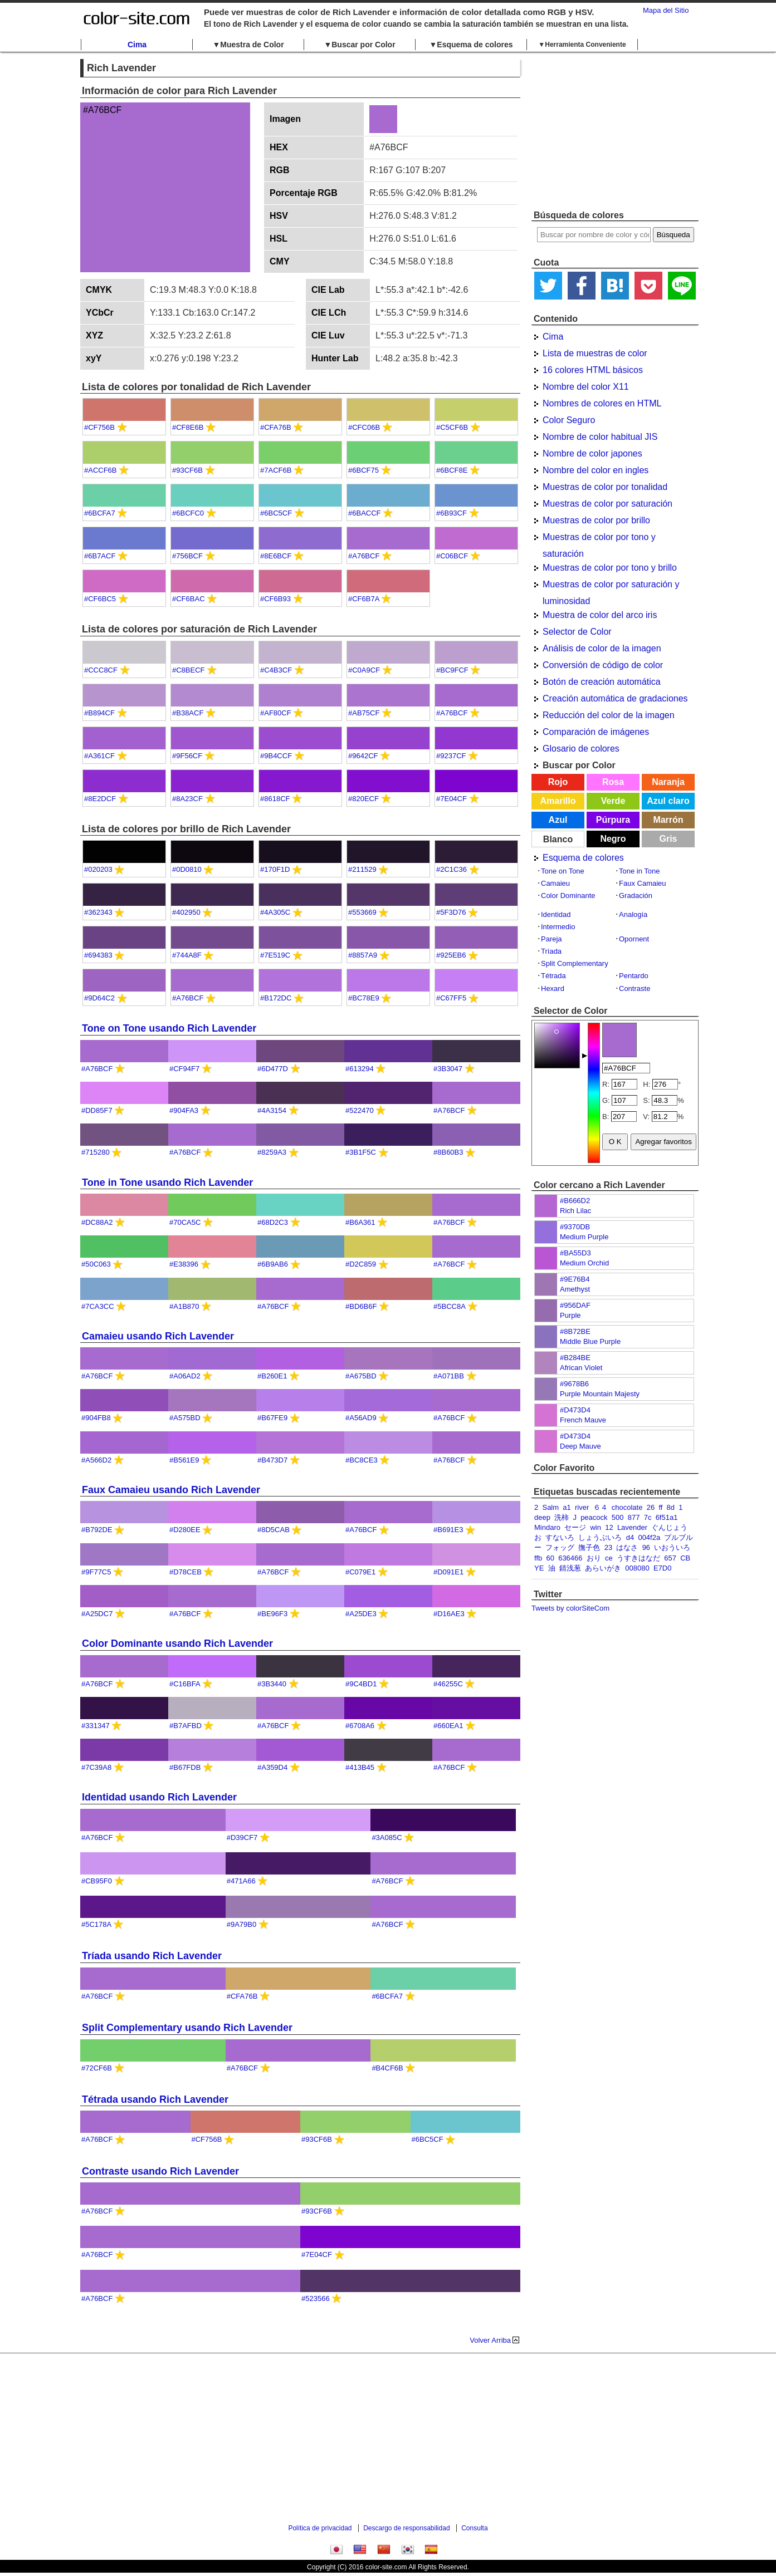  What do you see at coordinates (187, 869) in the screenshot?
I see `#0D0810` at bounding box center [187, 869].